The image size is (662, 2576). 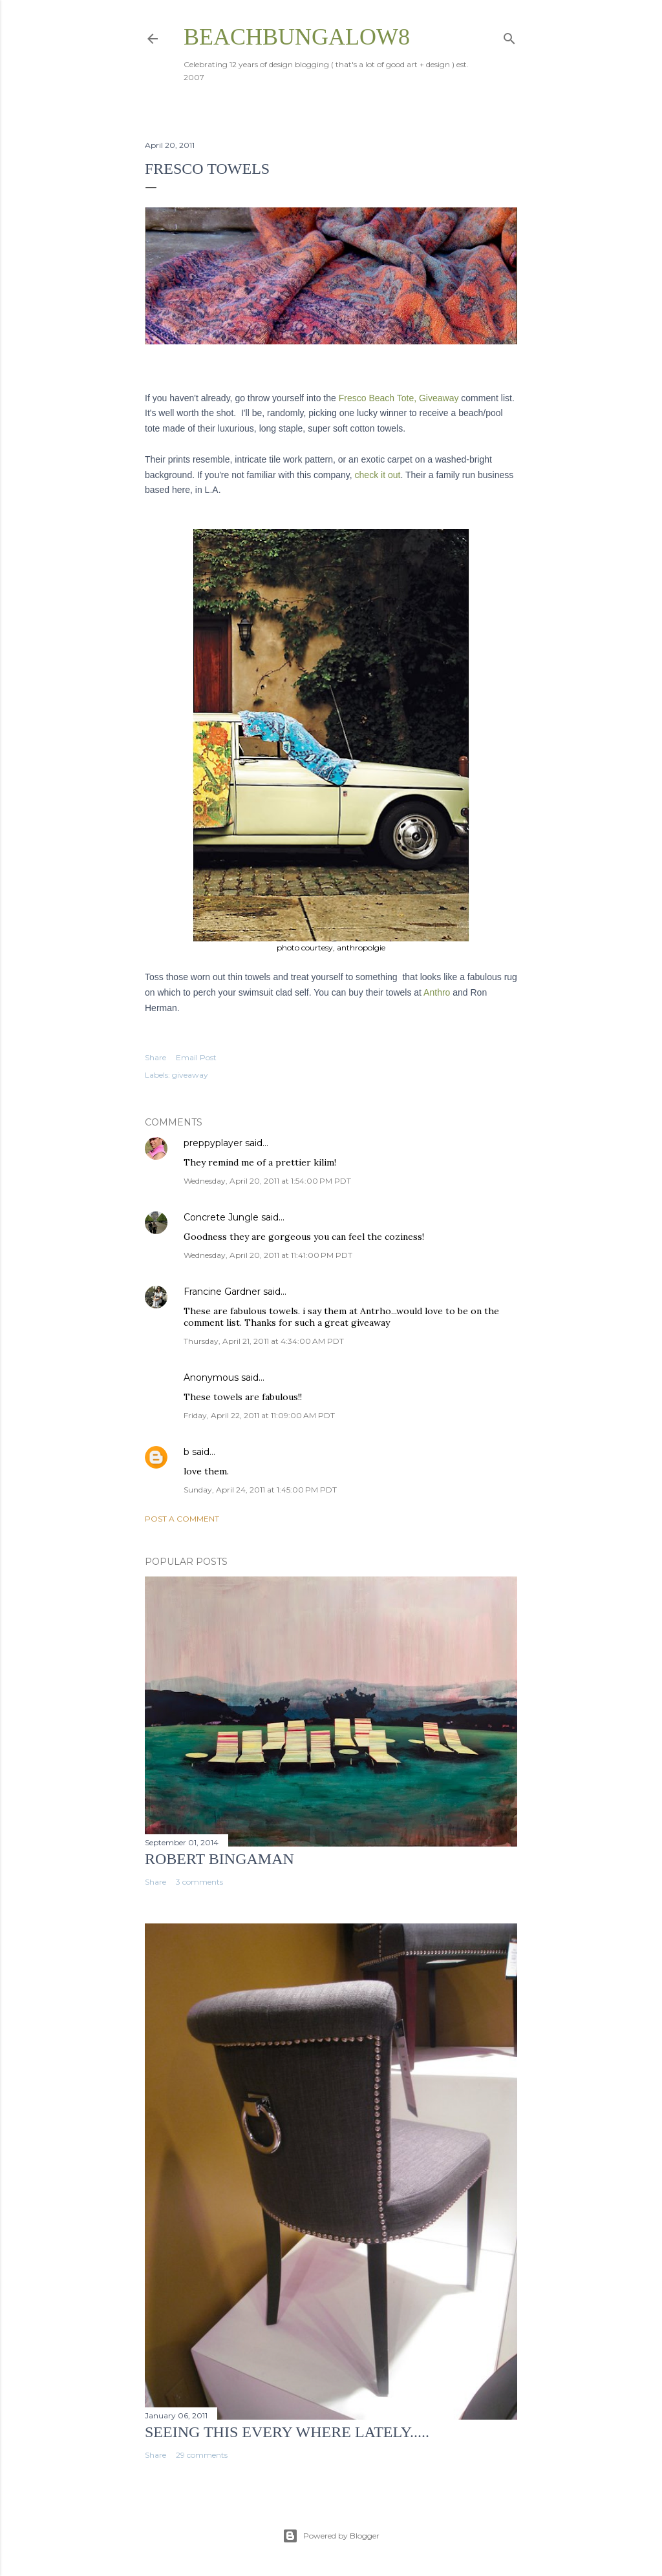 What do you see at coordinates (264, 1341) in the screenshot?
I see `Thursday, April 21, 2011 at 4:34:00 AM PDT` at bounding box center [264, 1341].